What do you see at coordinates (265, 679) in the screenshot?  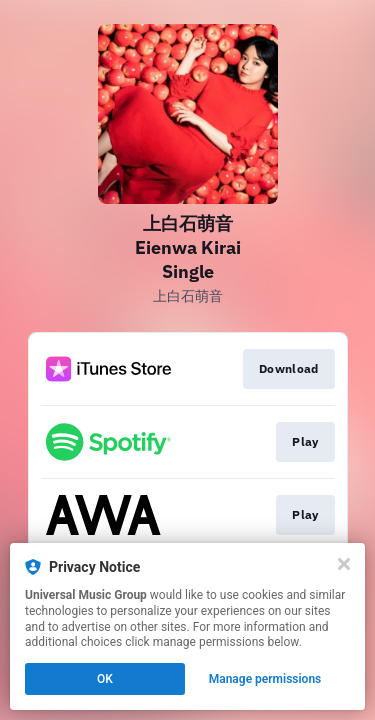 I see `Manage permissions` at bounding box center [265, 679].